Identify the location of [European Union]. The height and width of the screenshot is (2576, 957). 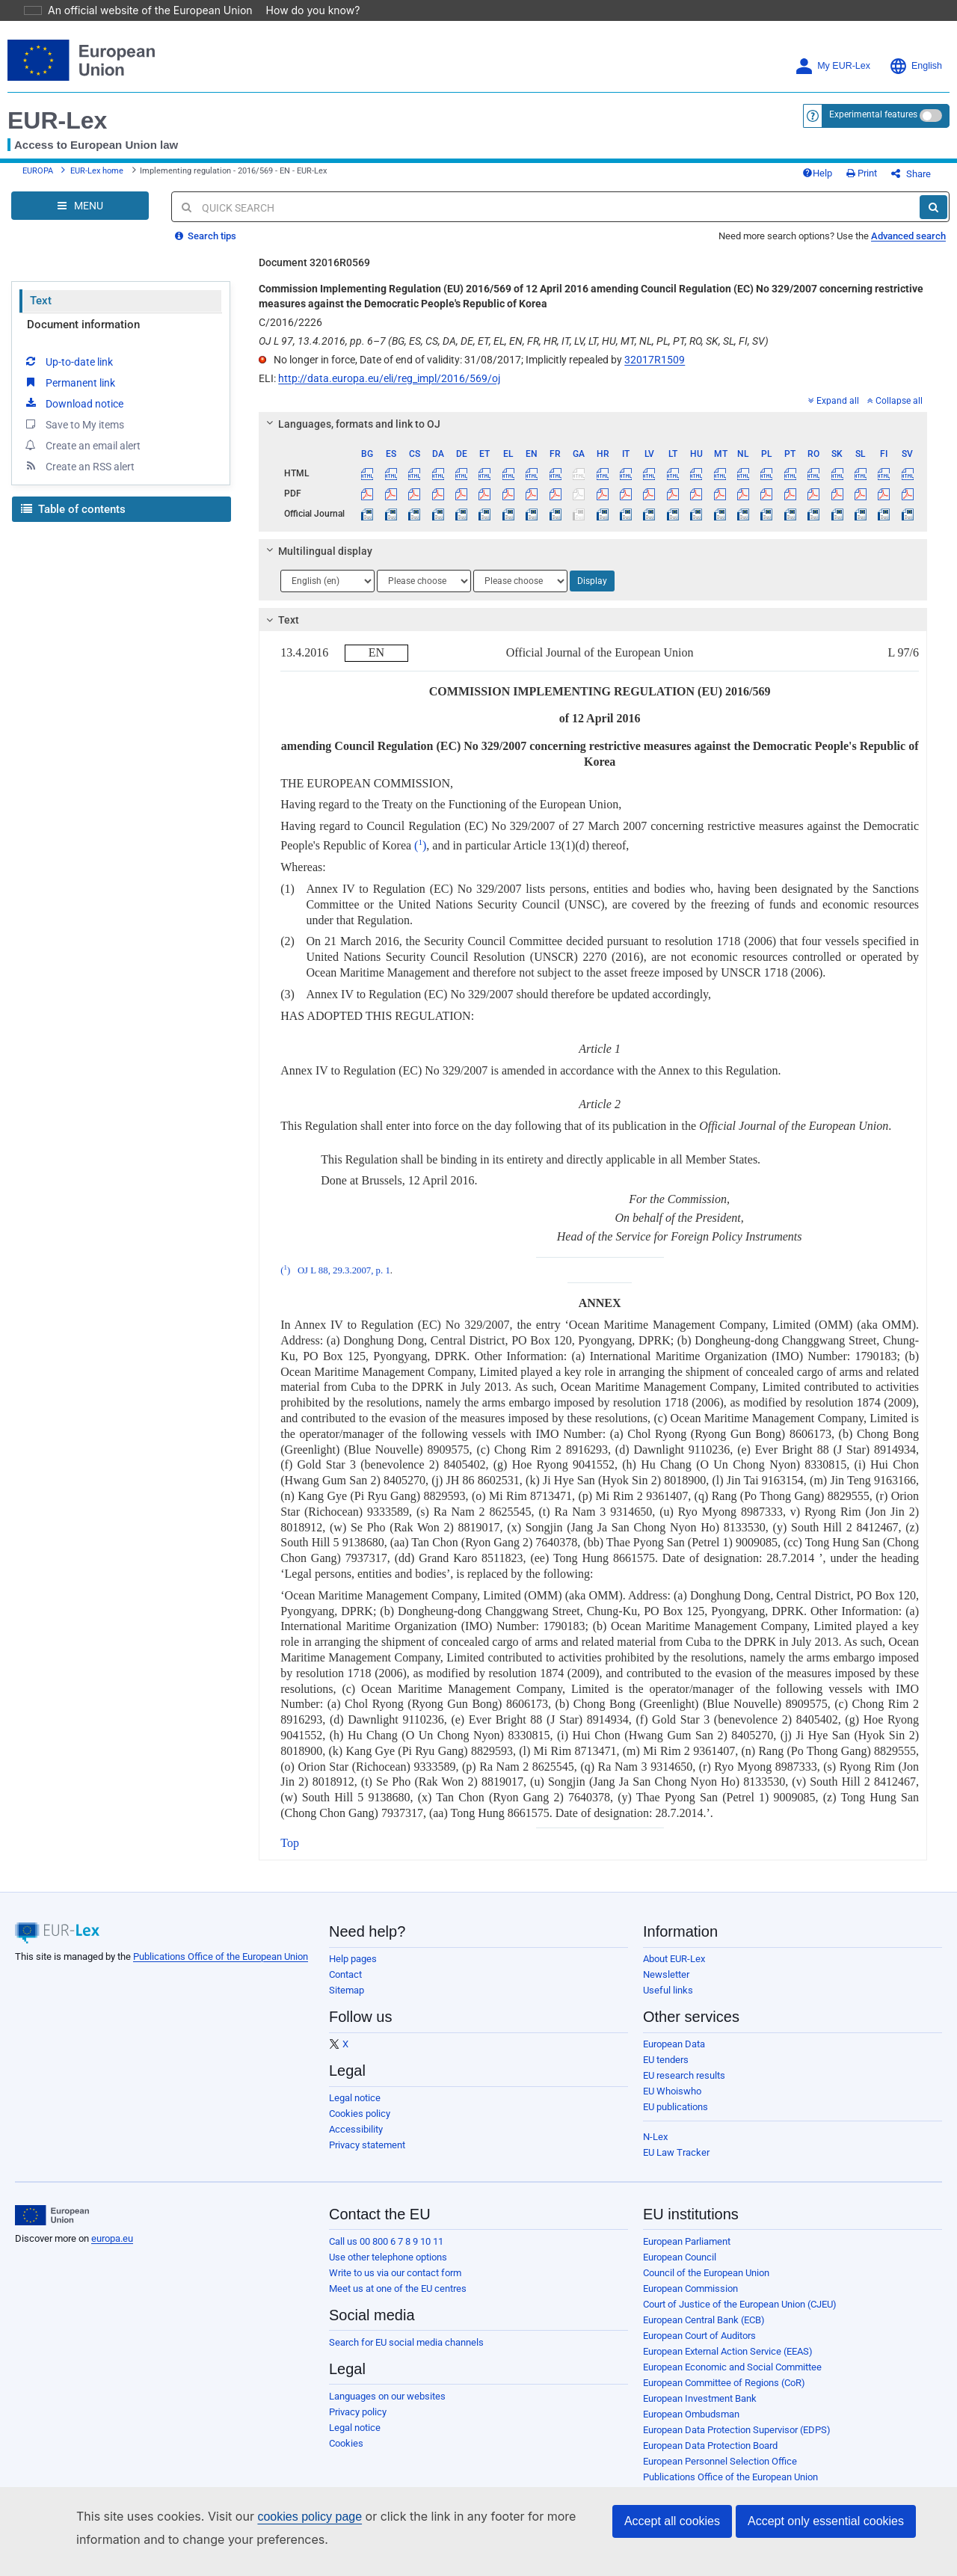
(52, 2226).